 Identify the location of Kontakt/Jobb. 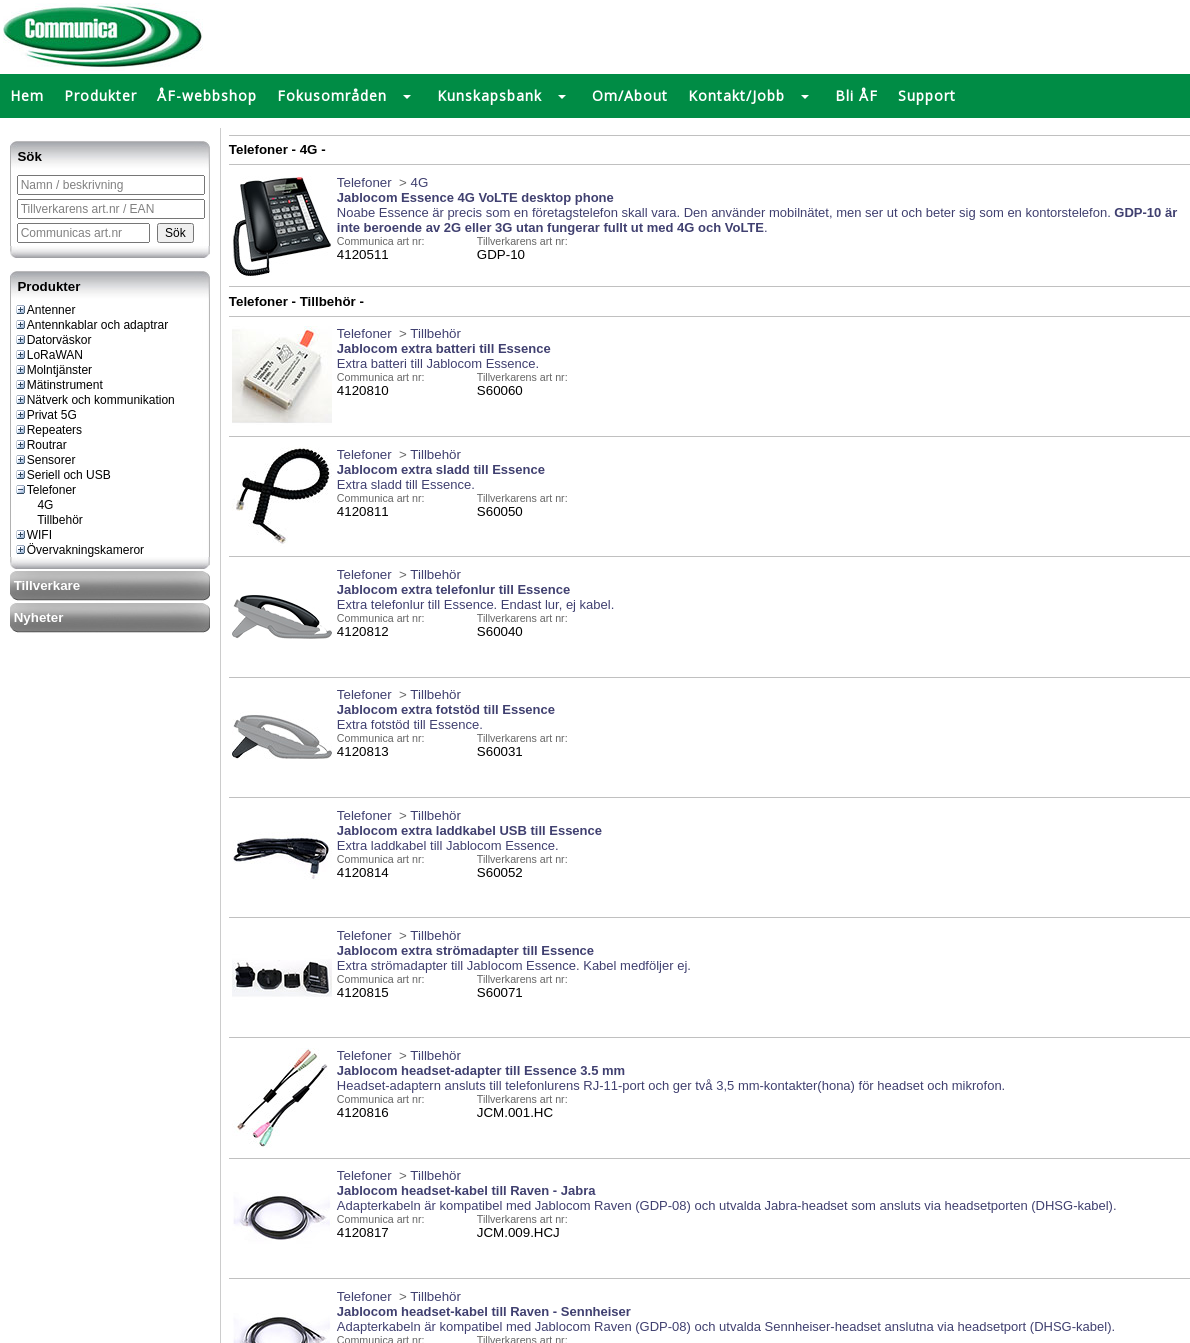
(736, 95).